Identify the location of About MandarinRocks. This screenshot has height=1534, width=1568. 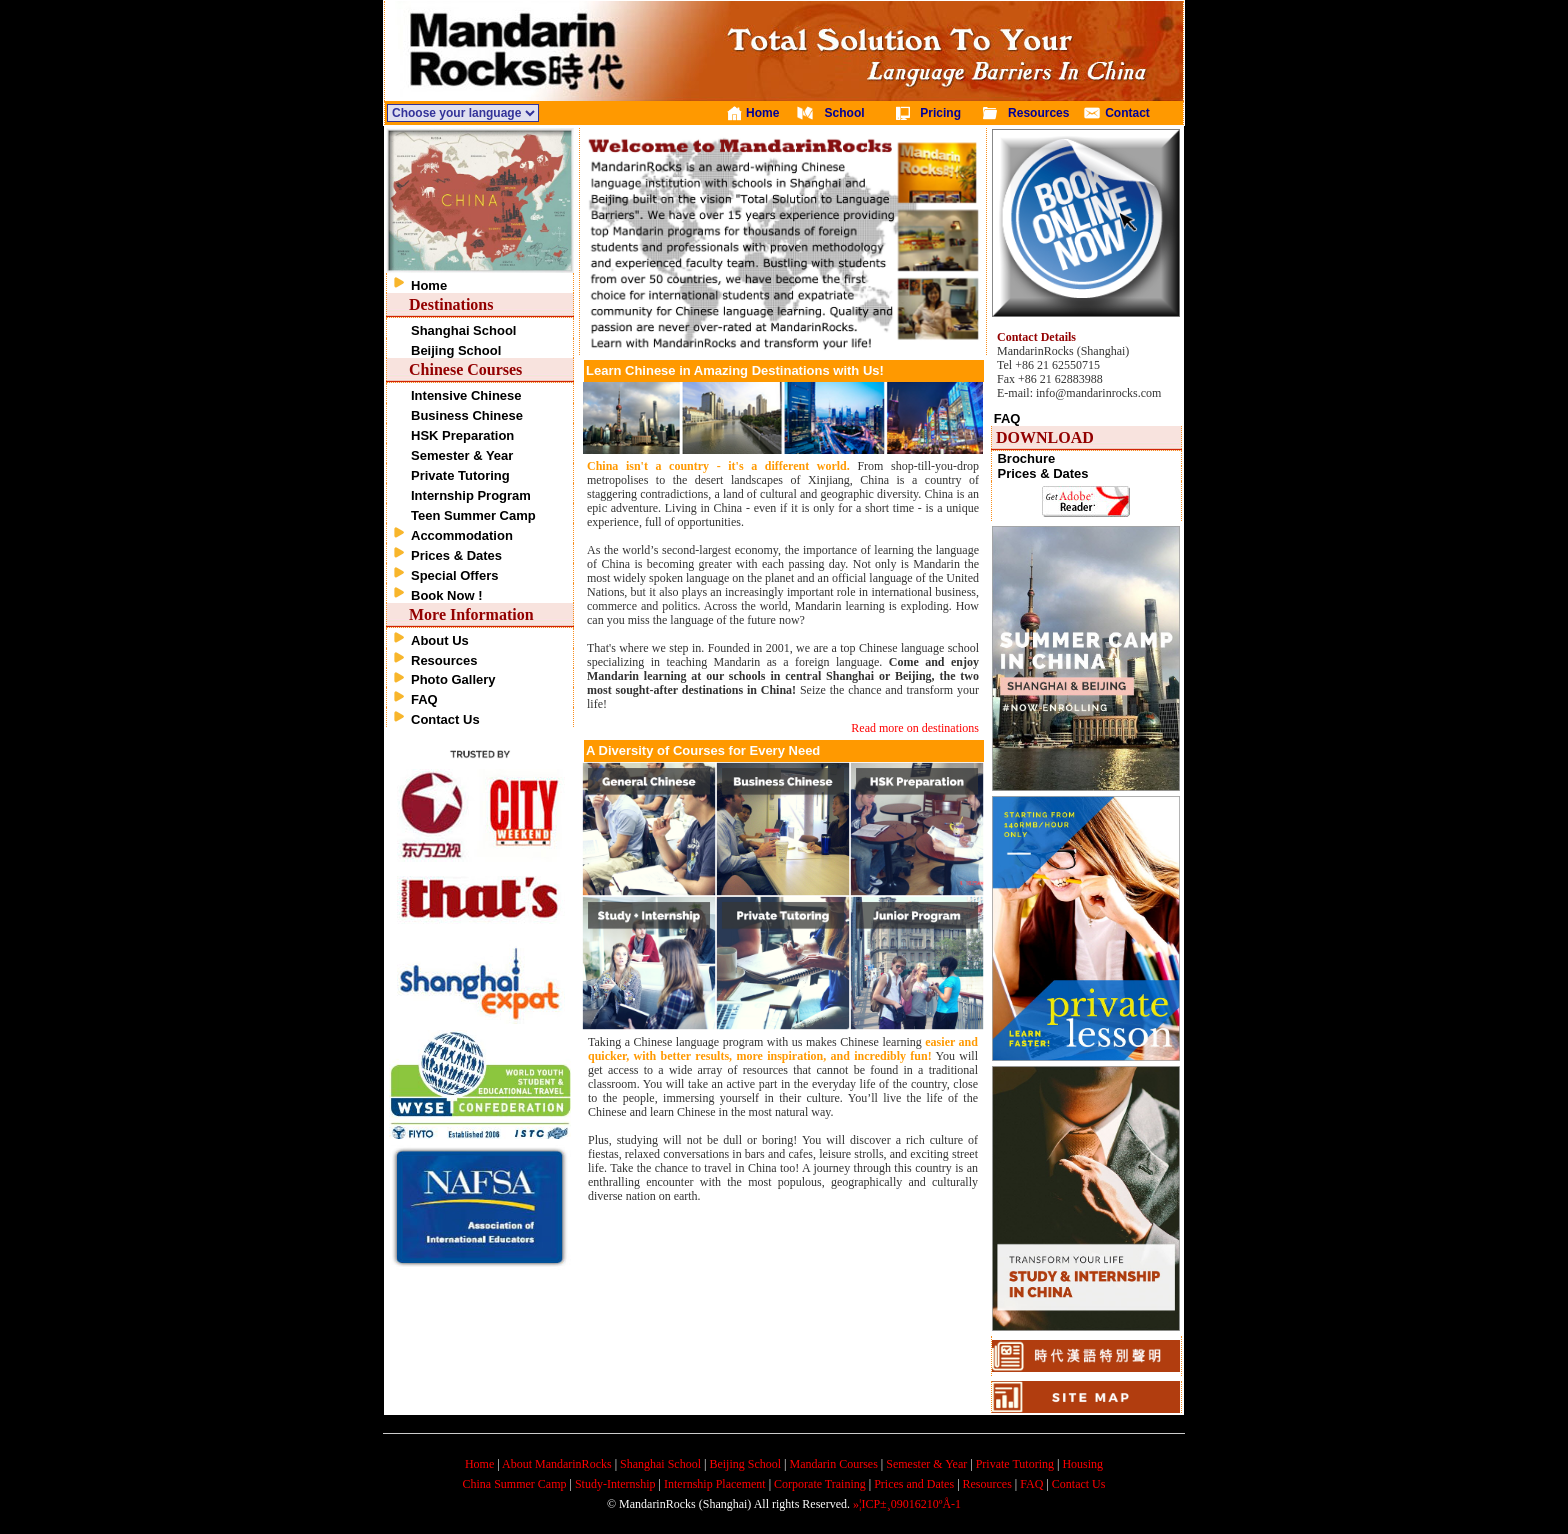
(557, 1464).